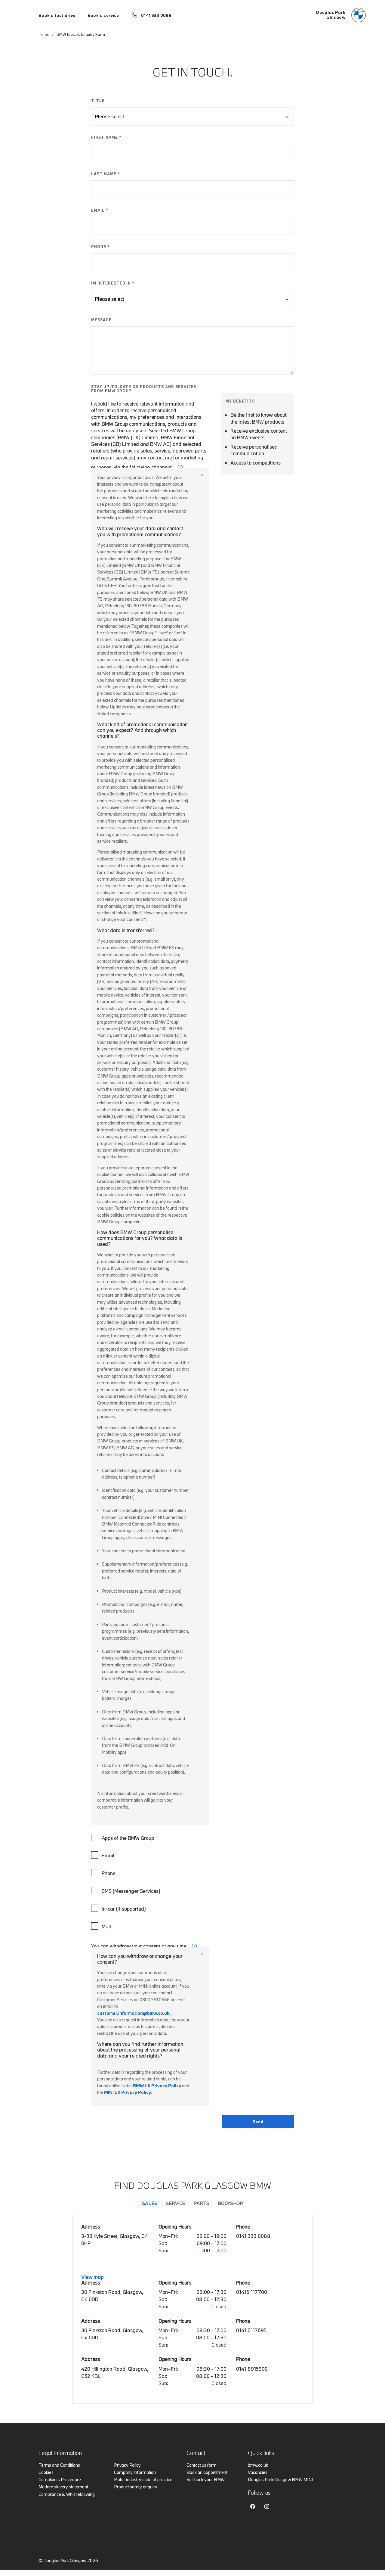  Describe the element at coordinates (98, 100) in the screenshot. I see `TITLE` at that location.